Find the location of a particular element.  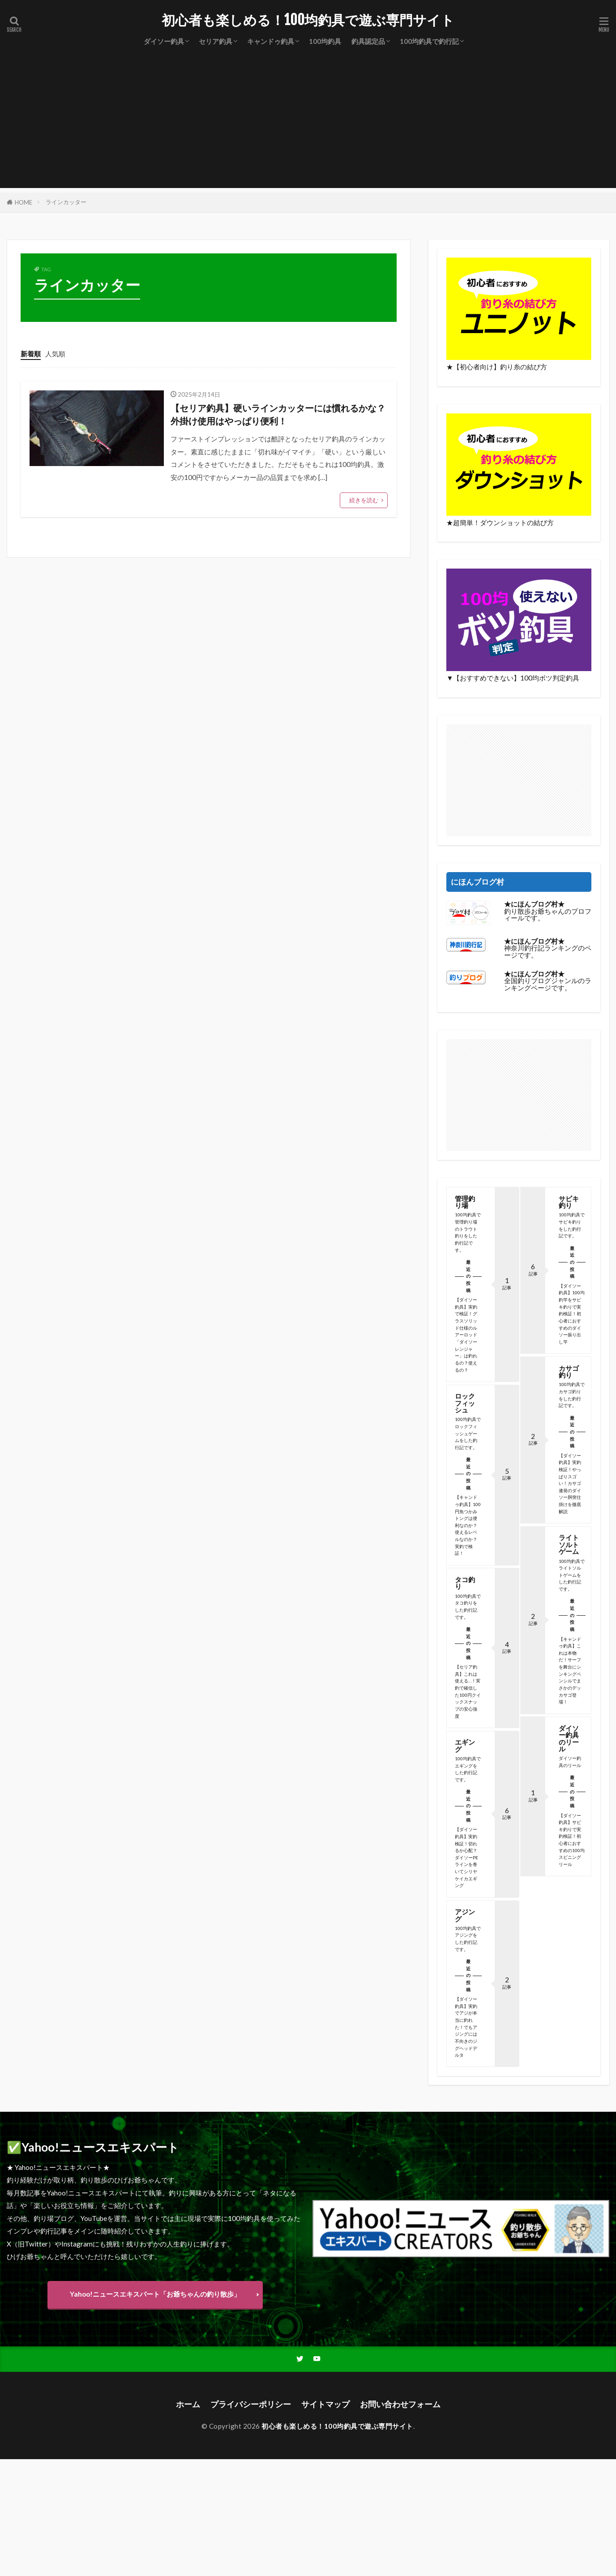

【ダイソー釣具】実釣で検証！グラスソリッド仕様のルアーロッド「ダイソーレンジャー」は釣れるの？使えるの？ is located at coordinates (466, 1334).